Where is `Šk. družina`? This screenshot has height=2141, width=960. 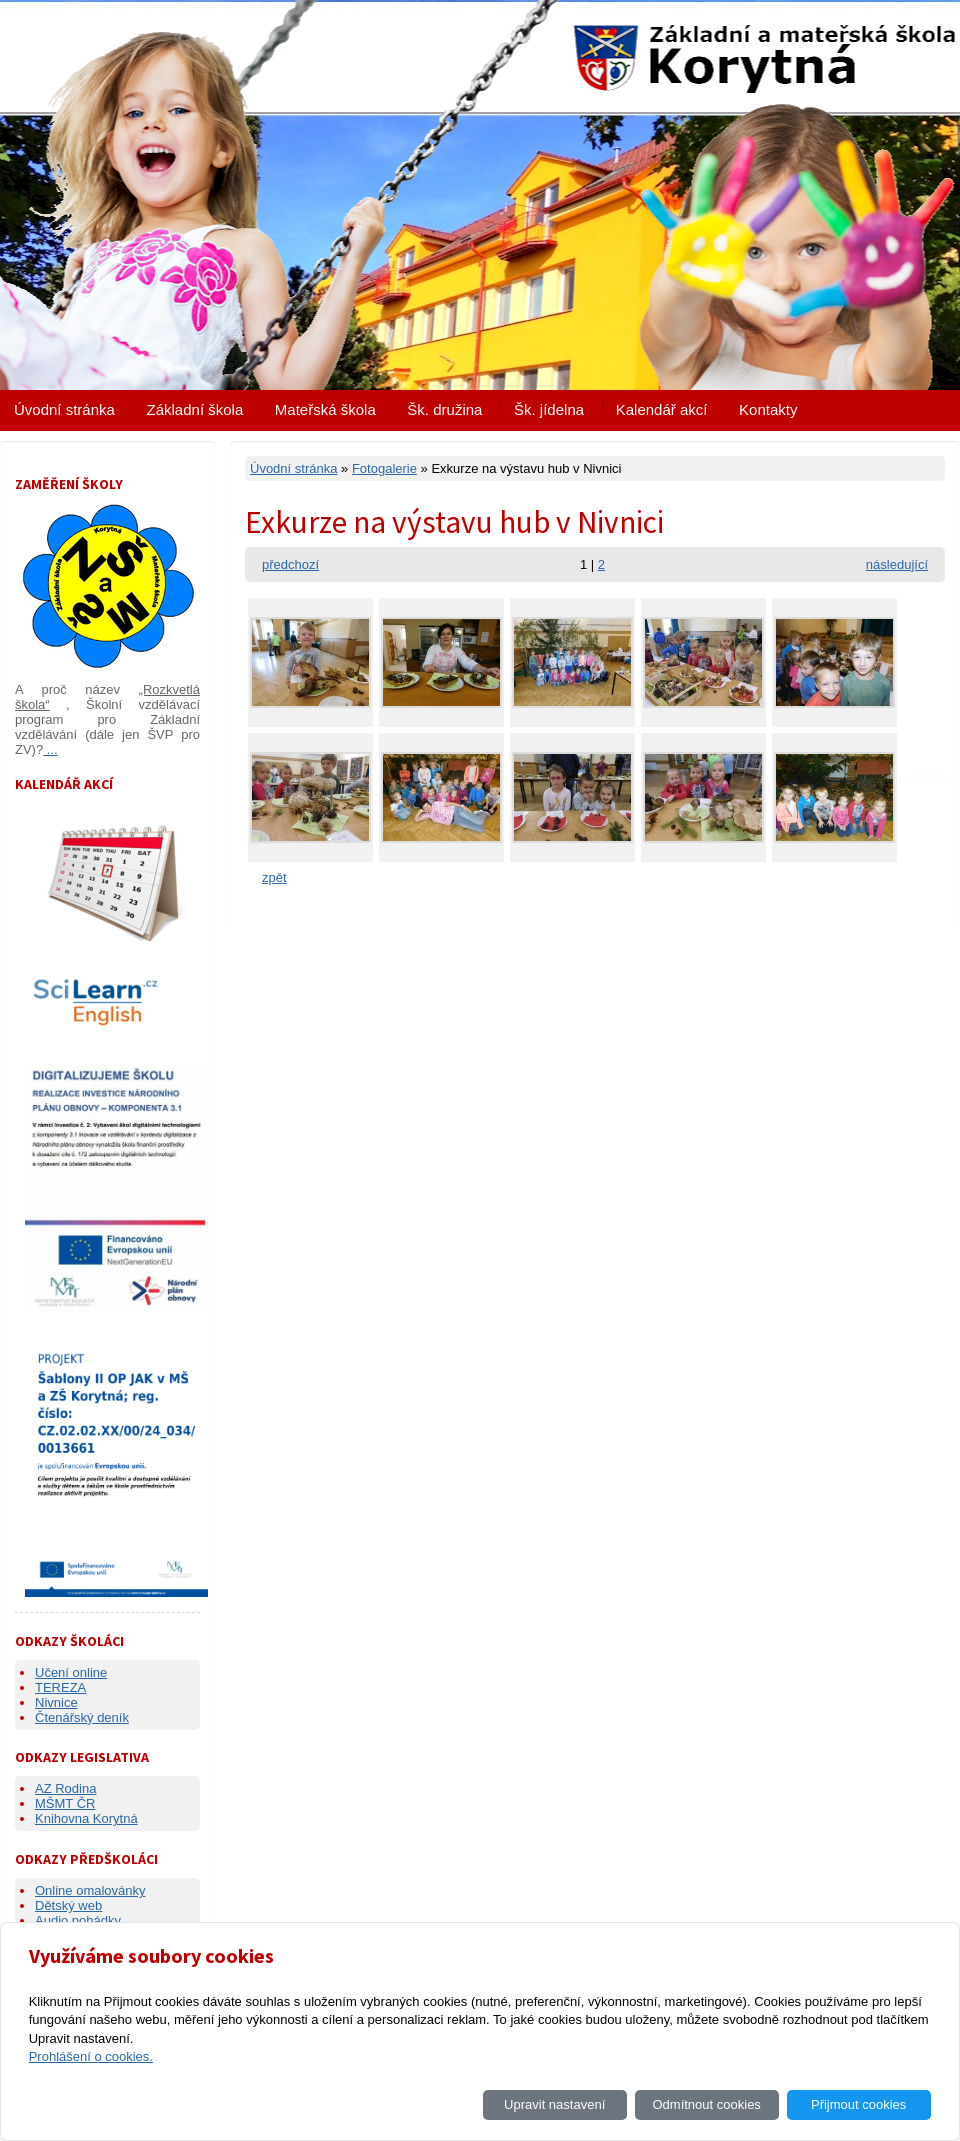
Šk. družina is located at coordinates (444, 409).